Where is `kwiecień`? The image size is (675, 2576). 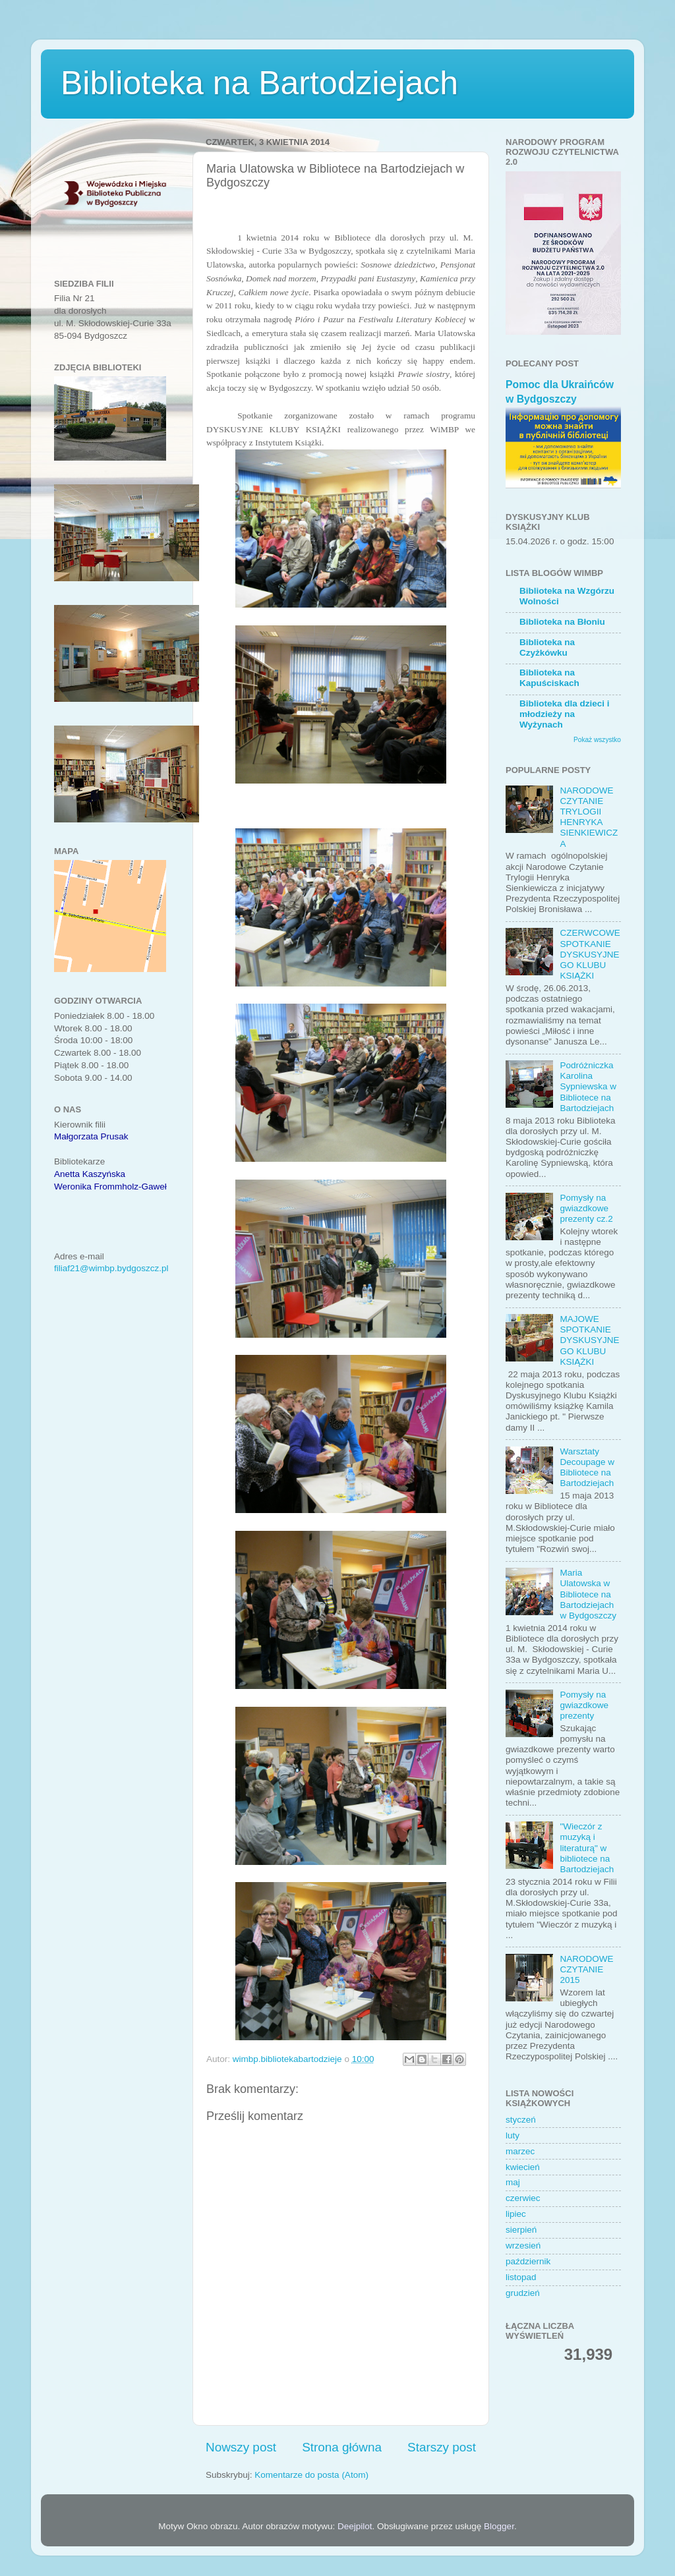 kwiecień is located at coordinates (523, 2167).